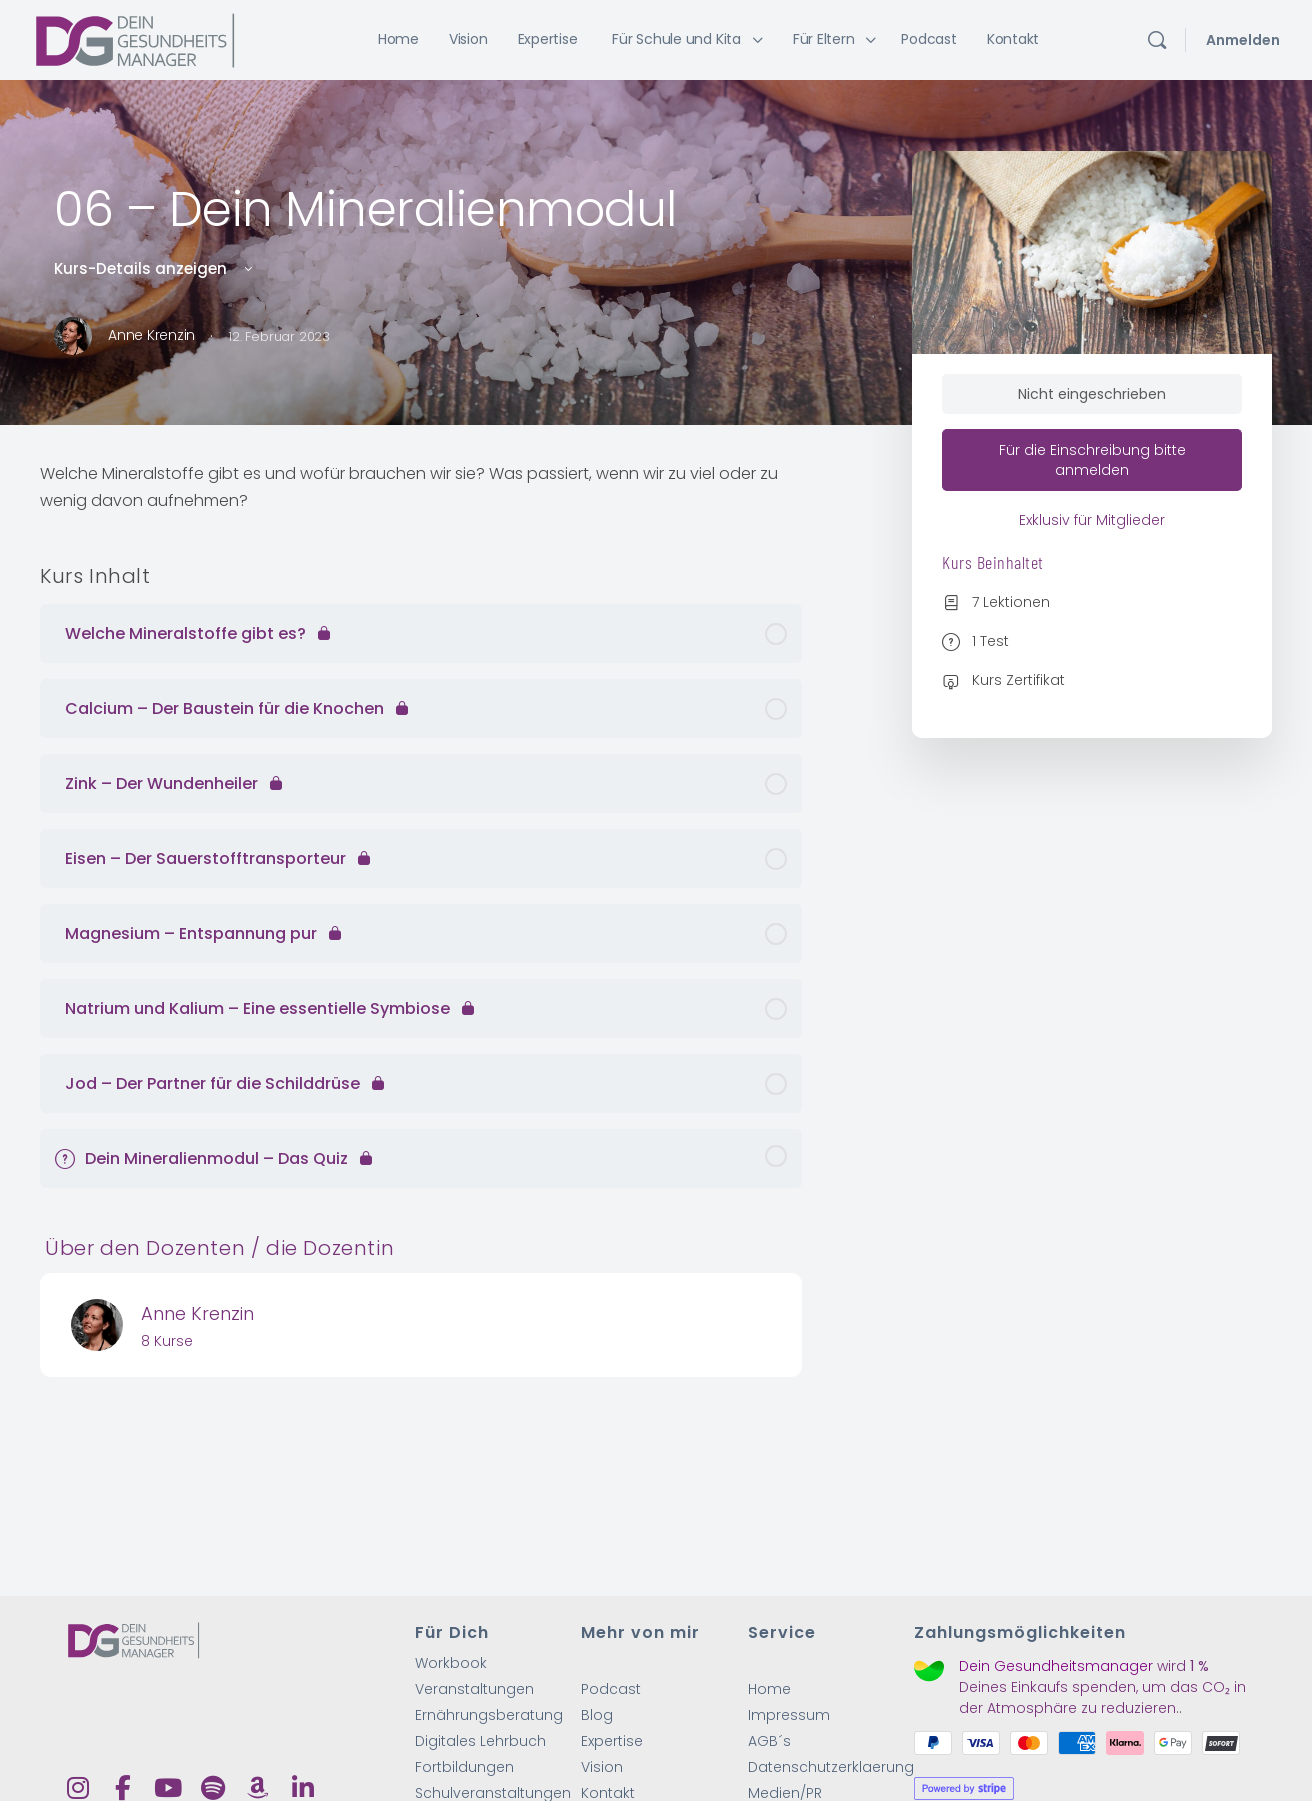 This screenshot has height=1801, width=1312. I want to click on Blog, so click(597, 1717).